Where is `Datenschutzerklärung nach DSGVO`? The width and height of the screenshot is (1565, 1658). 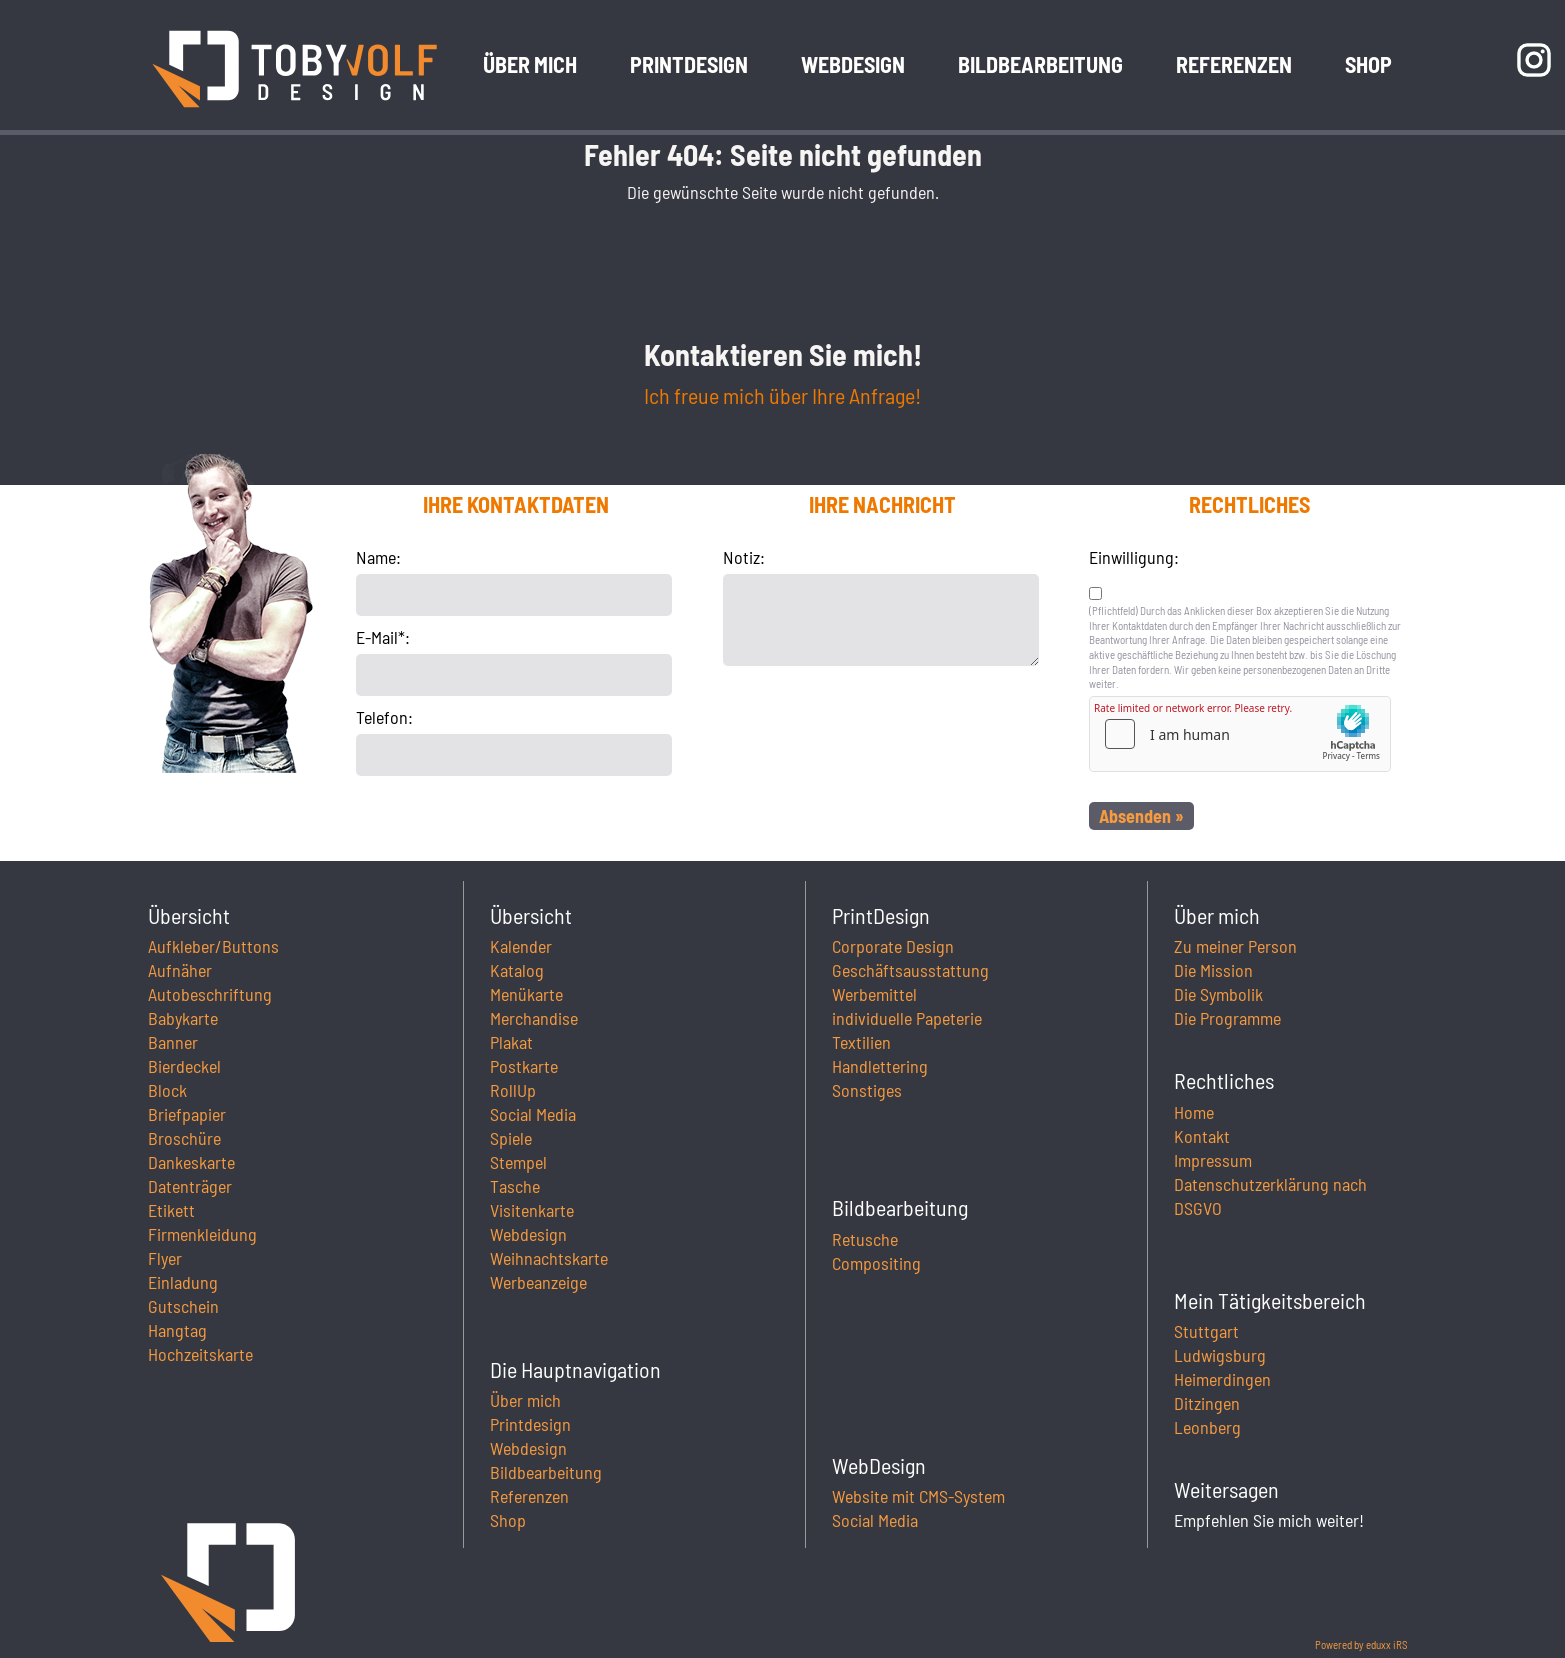 Datenschutzerklärung nach DSGVO is located at coordinates (1270, 1196).